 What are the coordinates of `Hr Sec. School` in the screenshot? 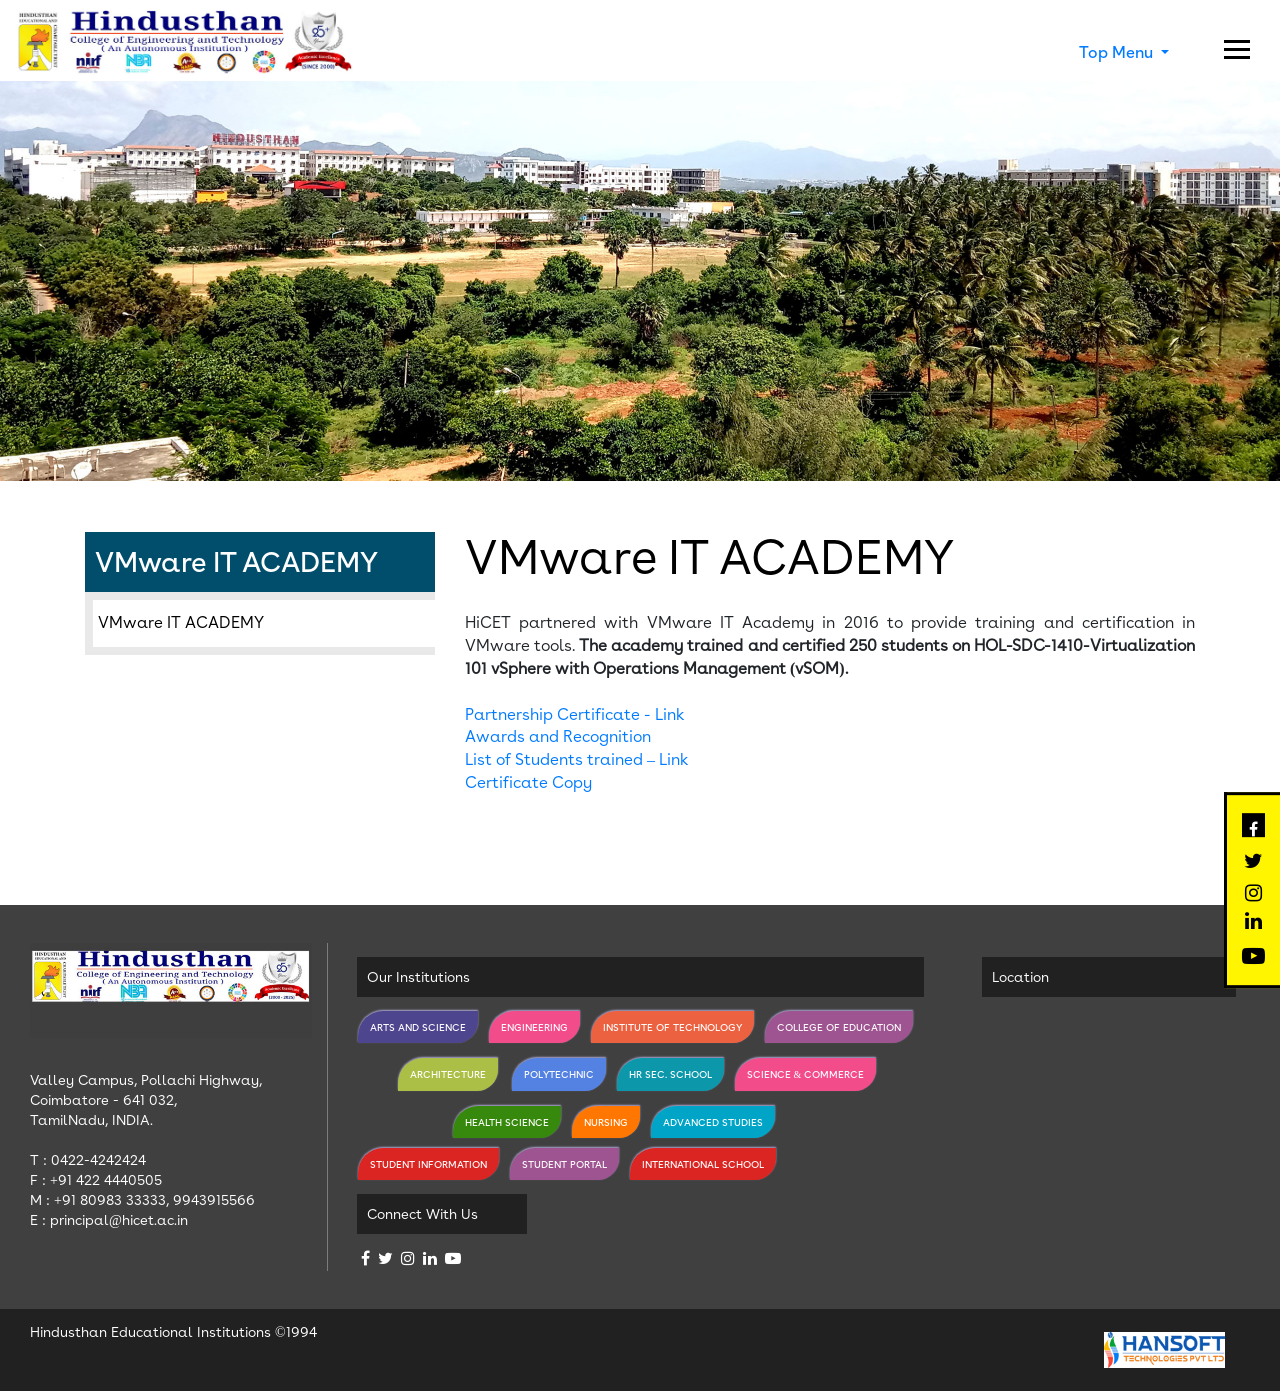 It's located at (670, 1074).